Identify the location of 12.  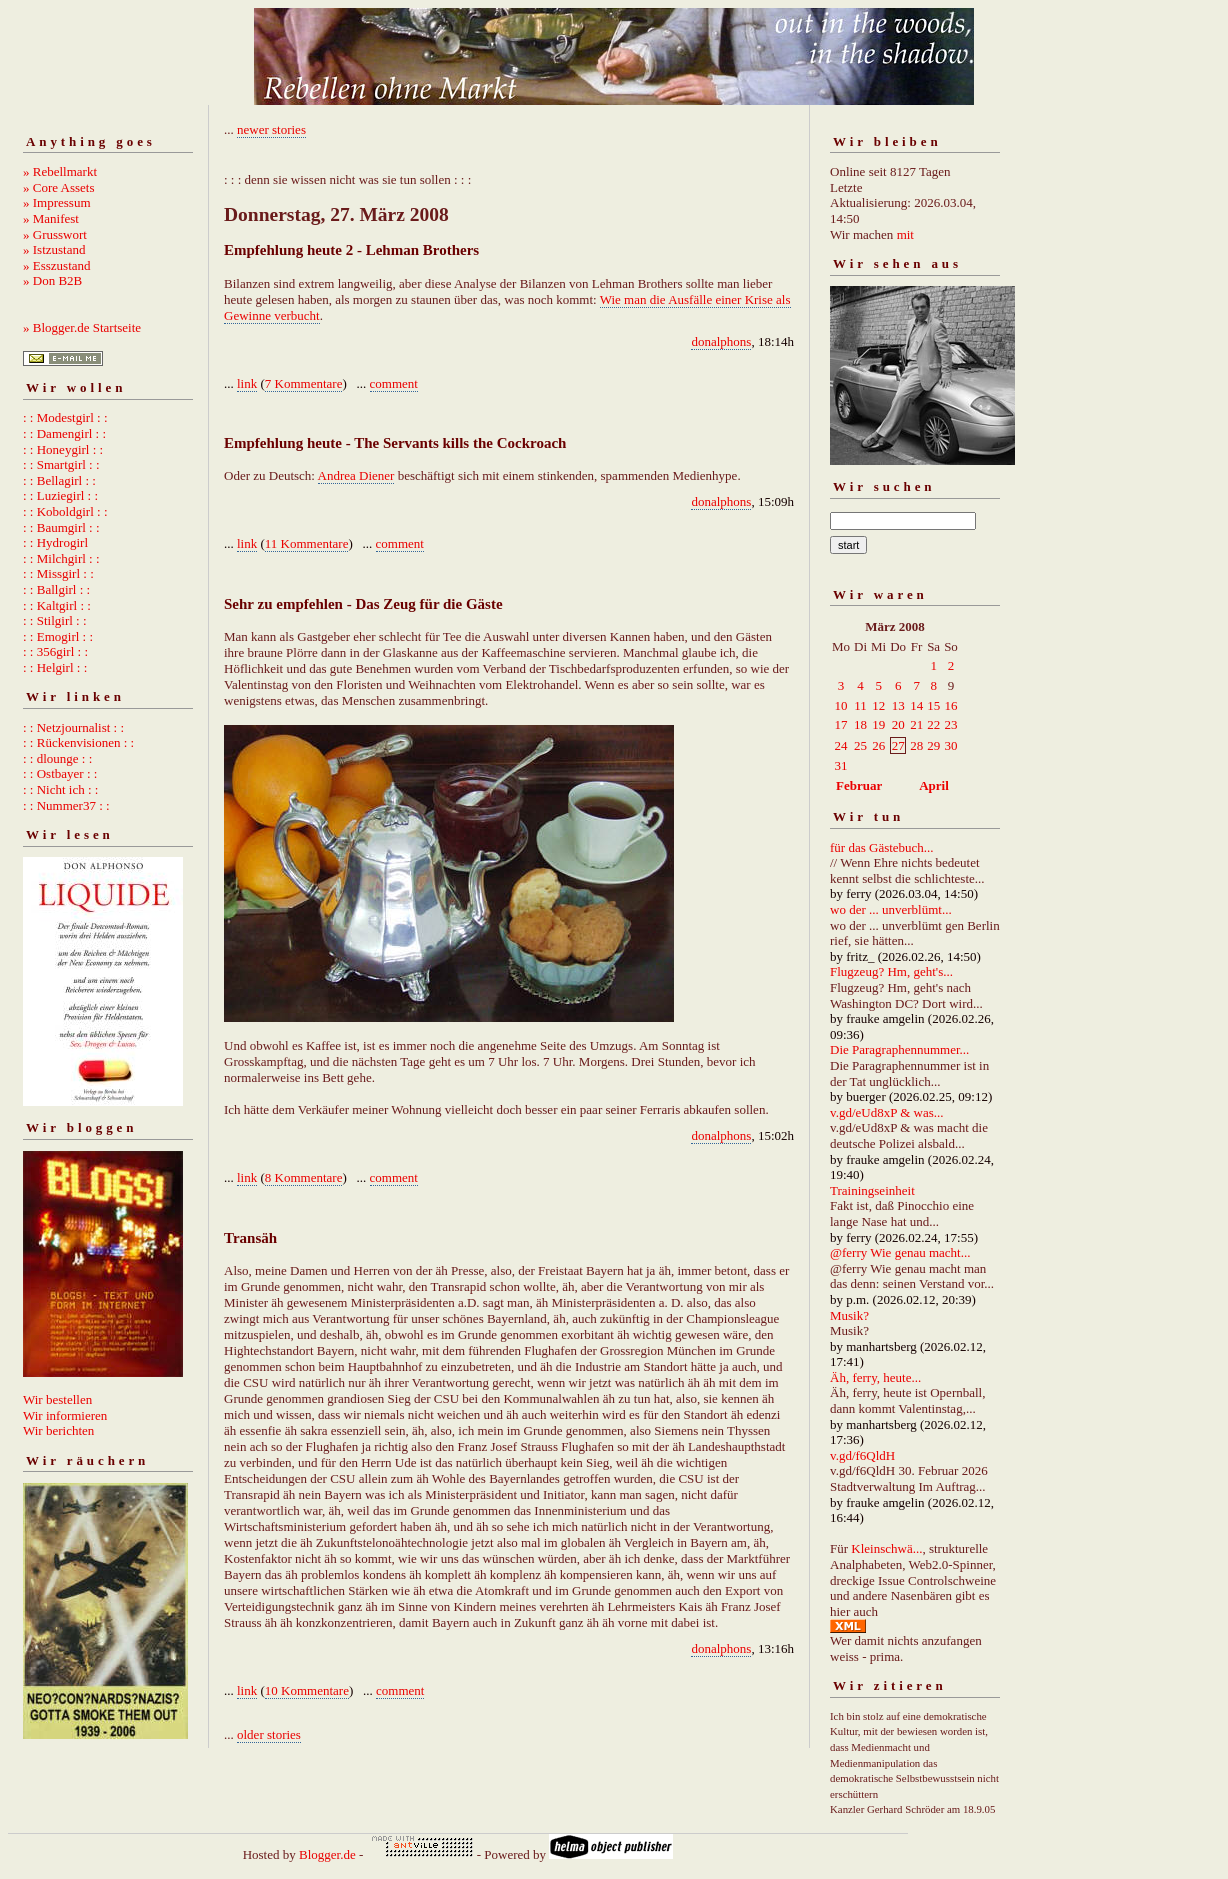
(878, 705).